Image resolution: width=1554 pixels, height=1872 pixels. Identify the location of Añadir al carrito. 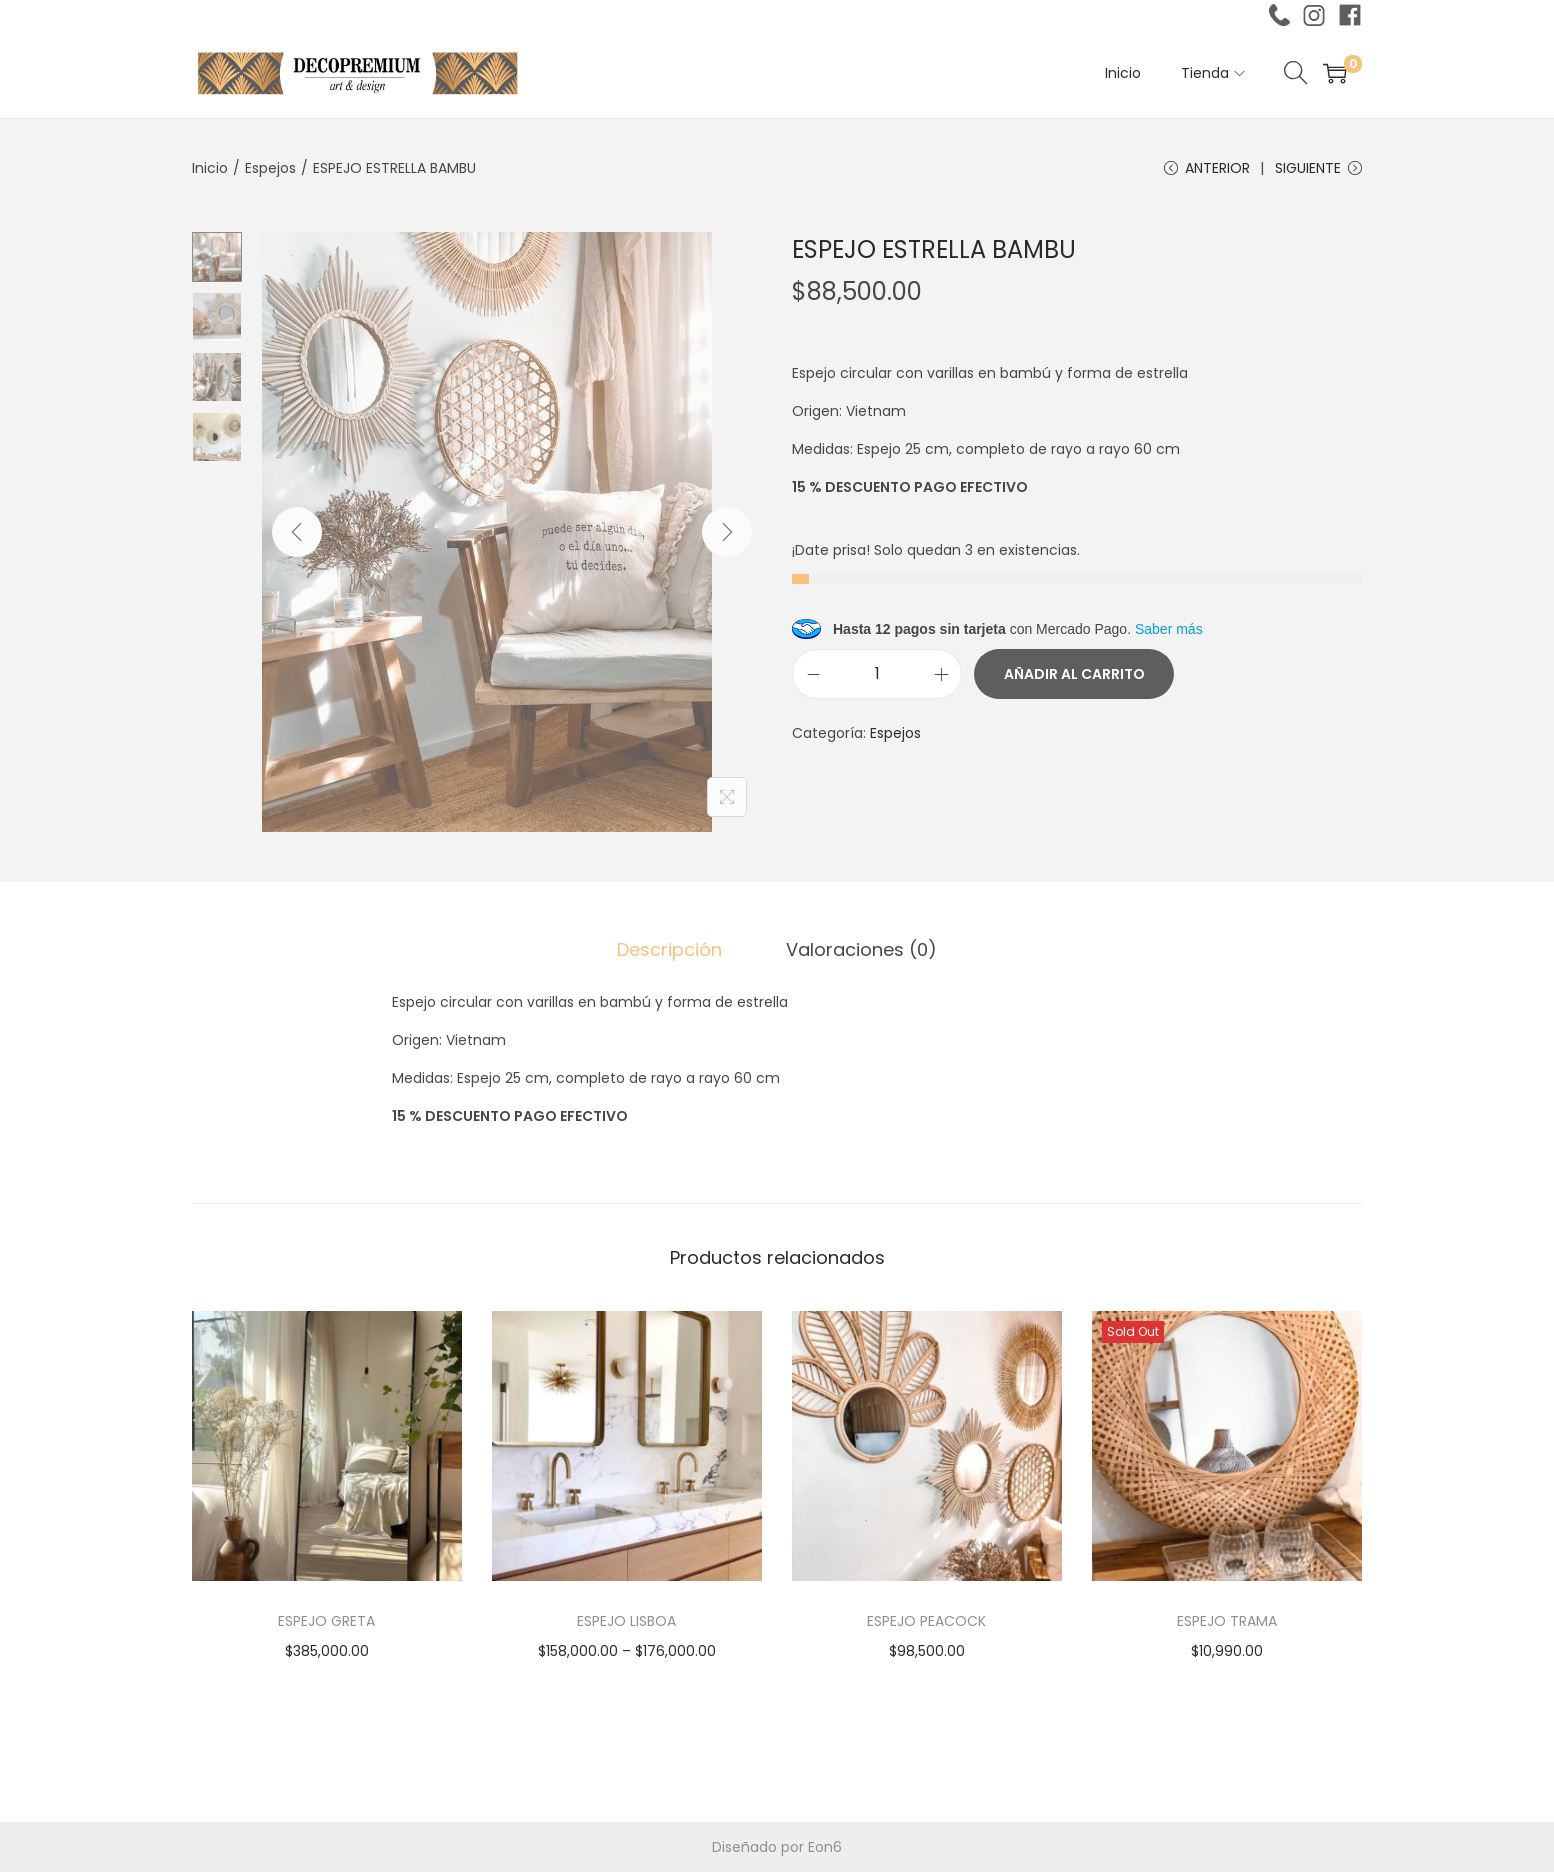
(1074, 674).